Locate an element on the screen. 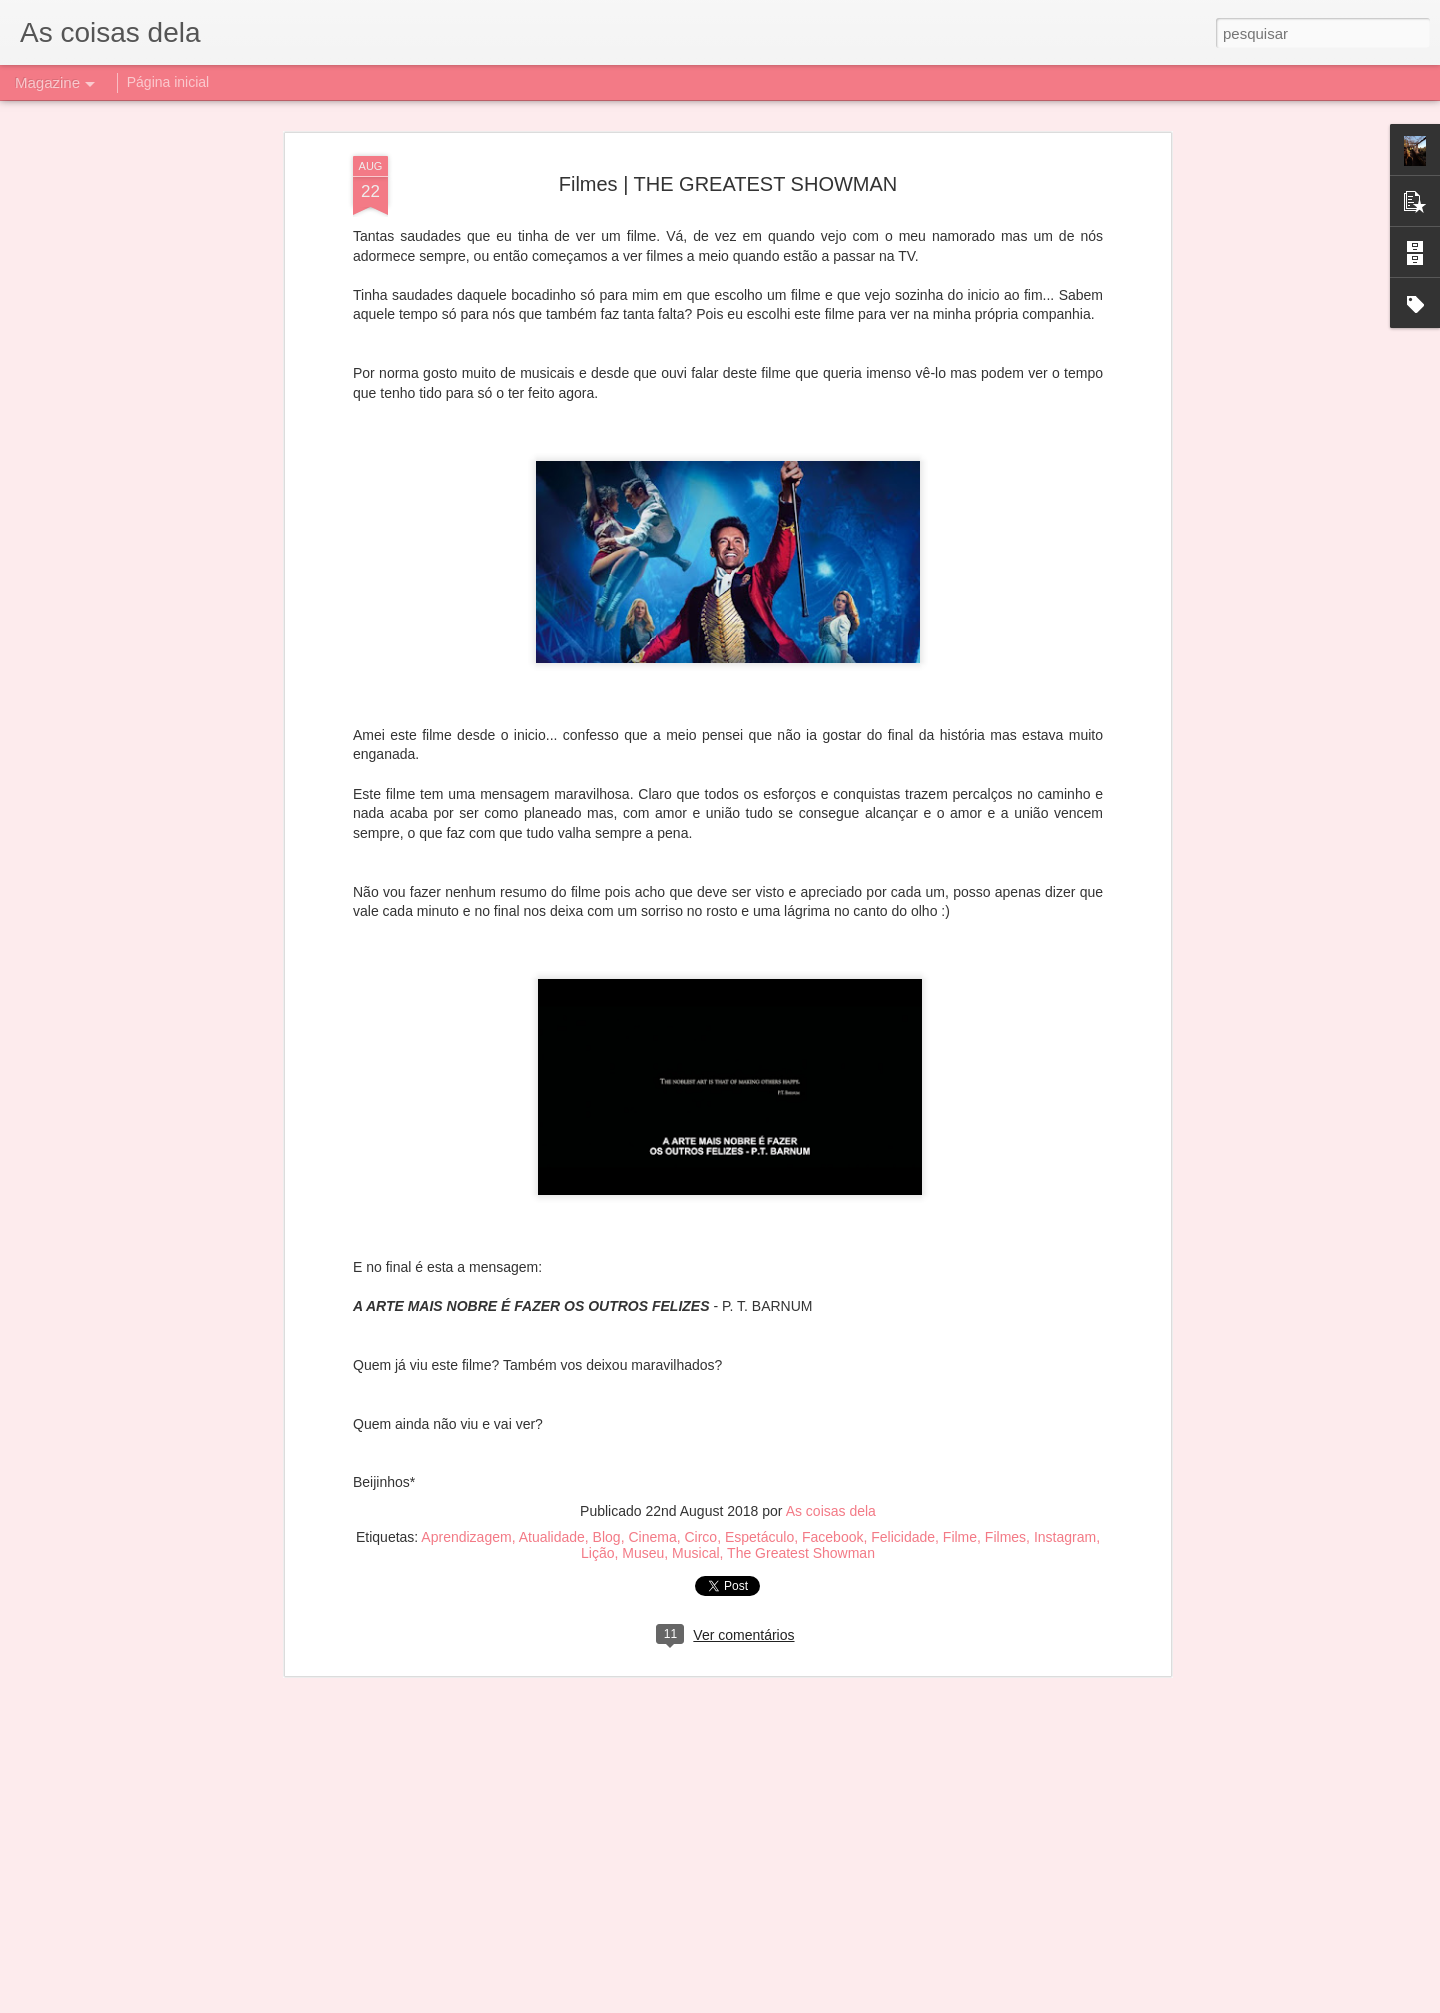 This screenshot has width=1440, height=2013. Filme is located at coordinates (960, 1297).